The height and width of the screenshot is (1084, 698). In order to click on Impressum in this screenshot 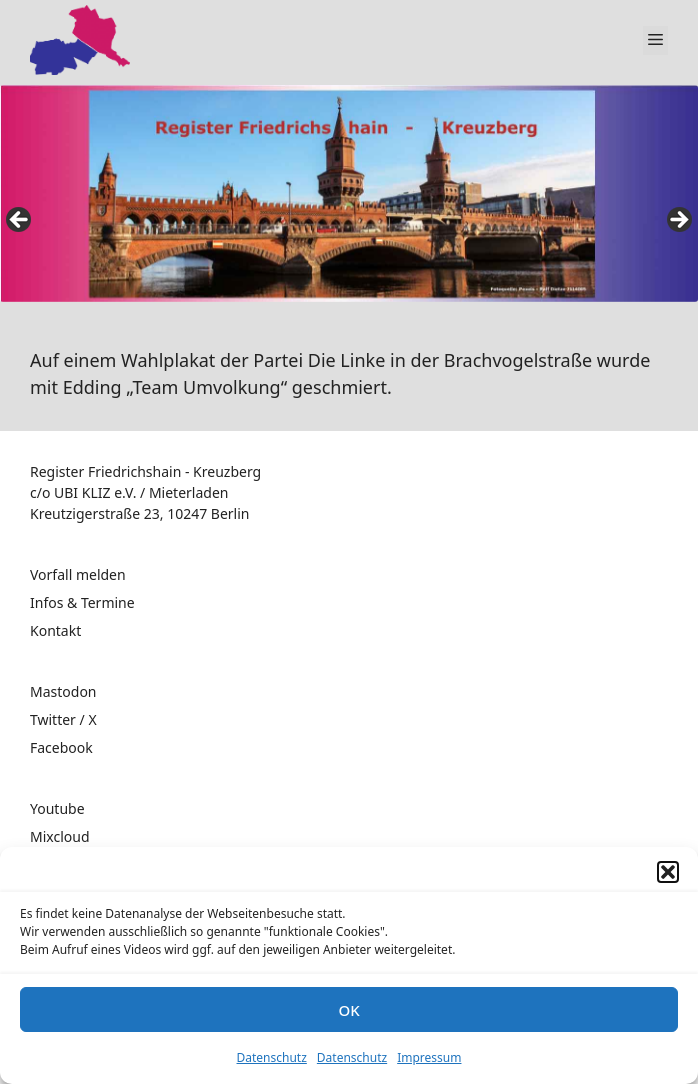, I will do `click(429, 1057)`.